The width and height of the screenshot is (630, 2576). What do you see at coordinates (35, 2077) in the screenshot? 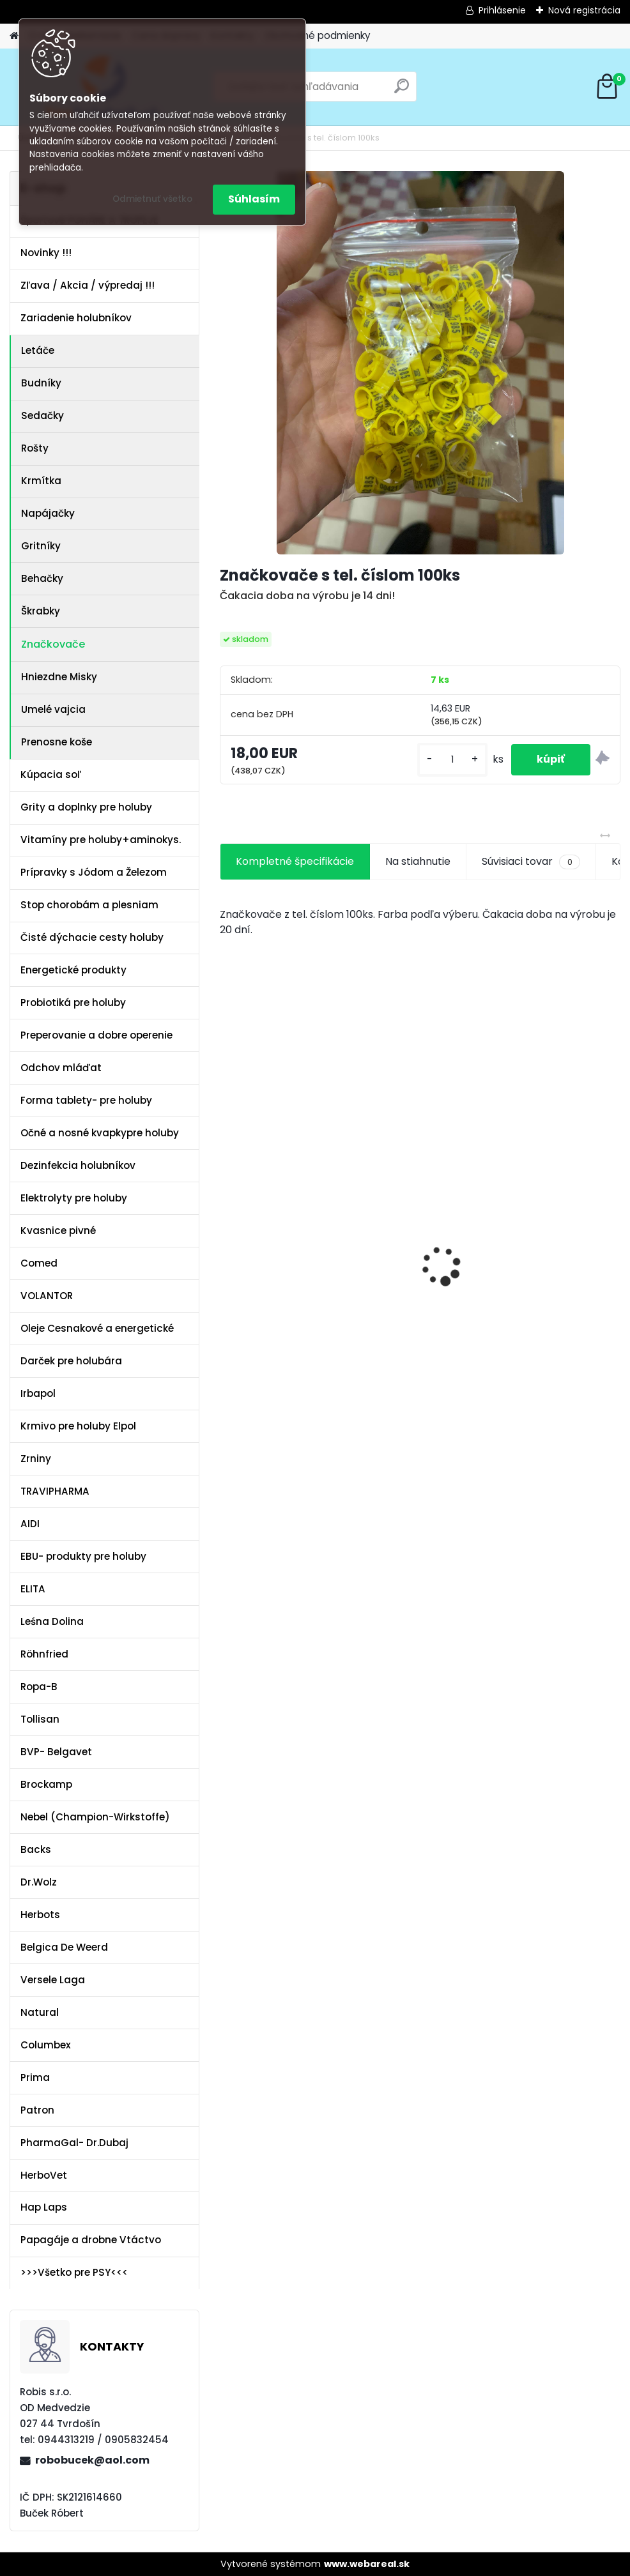
I see `Prima` at bounding box center [35, 2077].